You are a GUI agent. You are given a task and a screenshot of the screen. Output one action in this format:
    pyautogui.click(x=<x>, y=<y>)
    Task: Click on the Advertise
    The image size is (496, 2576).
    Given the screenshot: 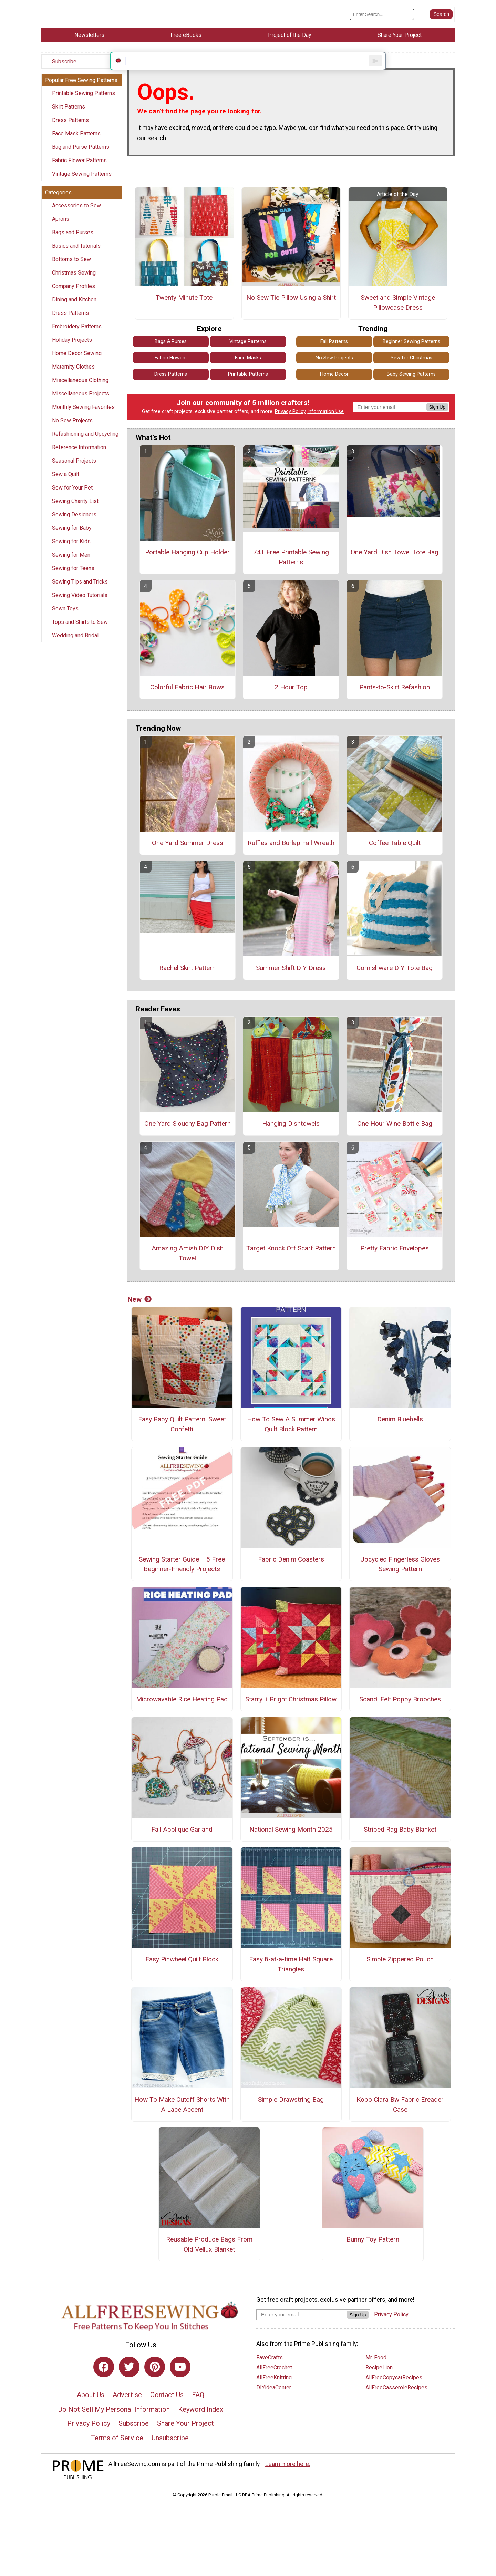 What is the action you would take?
    pyautogui.click(x=127, y=2411)
    